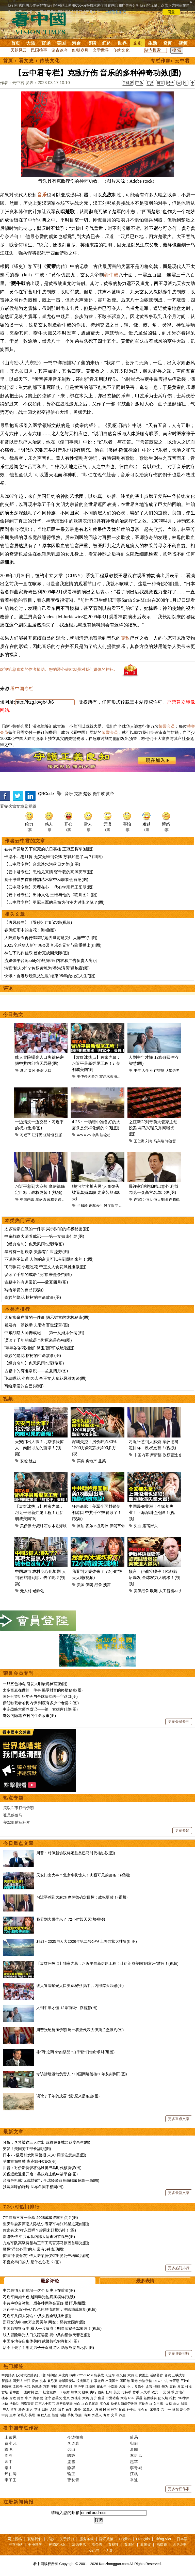 Image resolution: width=195 pixels, height=2576 pixels. I want to click on UFO, so click(156, 2381).